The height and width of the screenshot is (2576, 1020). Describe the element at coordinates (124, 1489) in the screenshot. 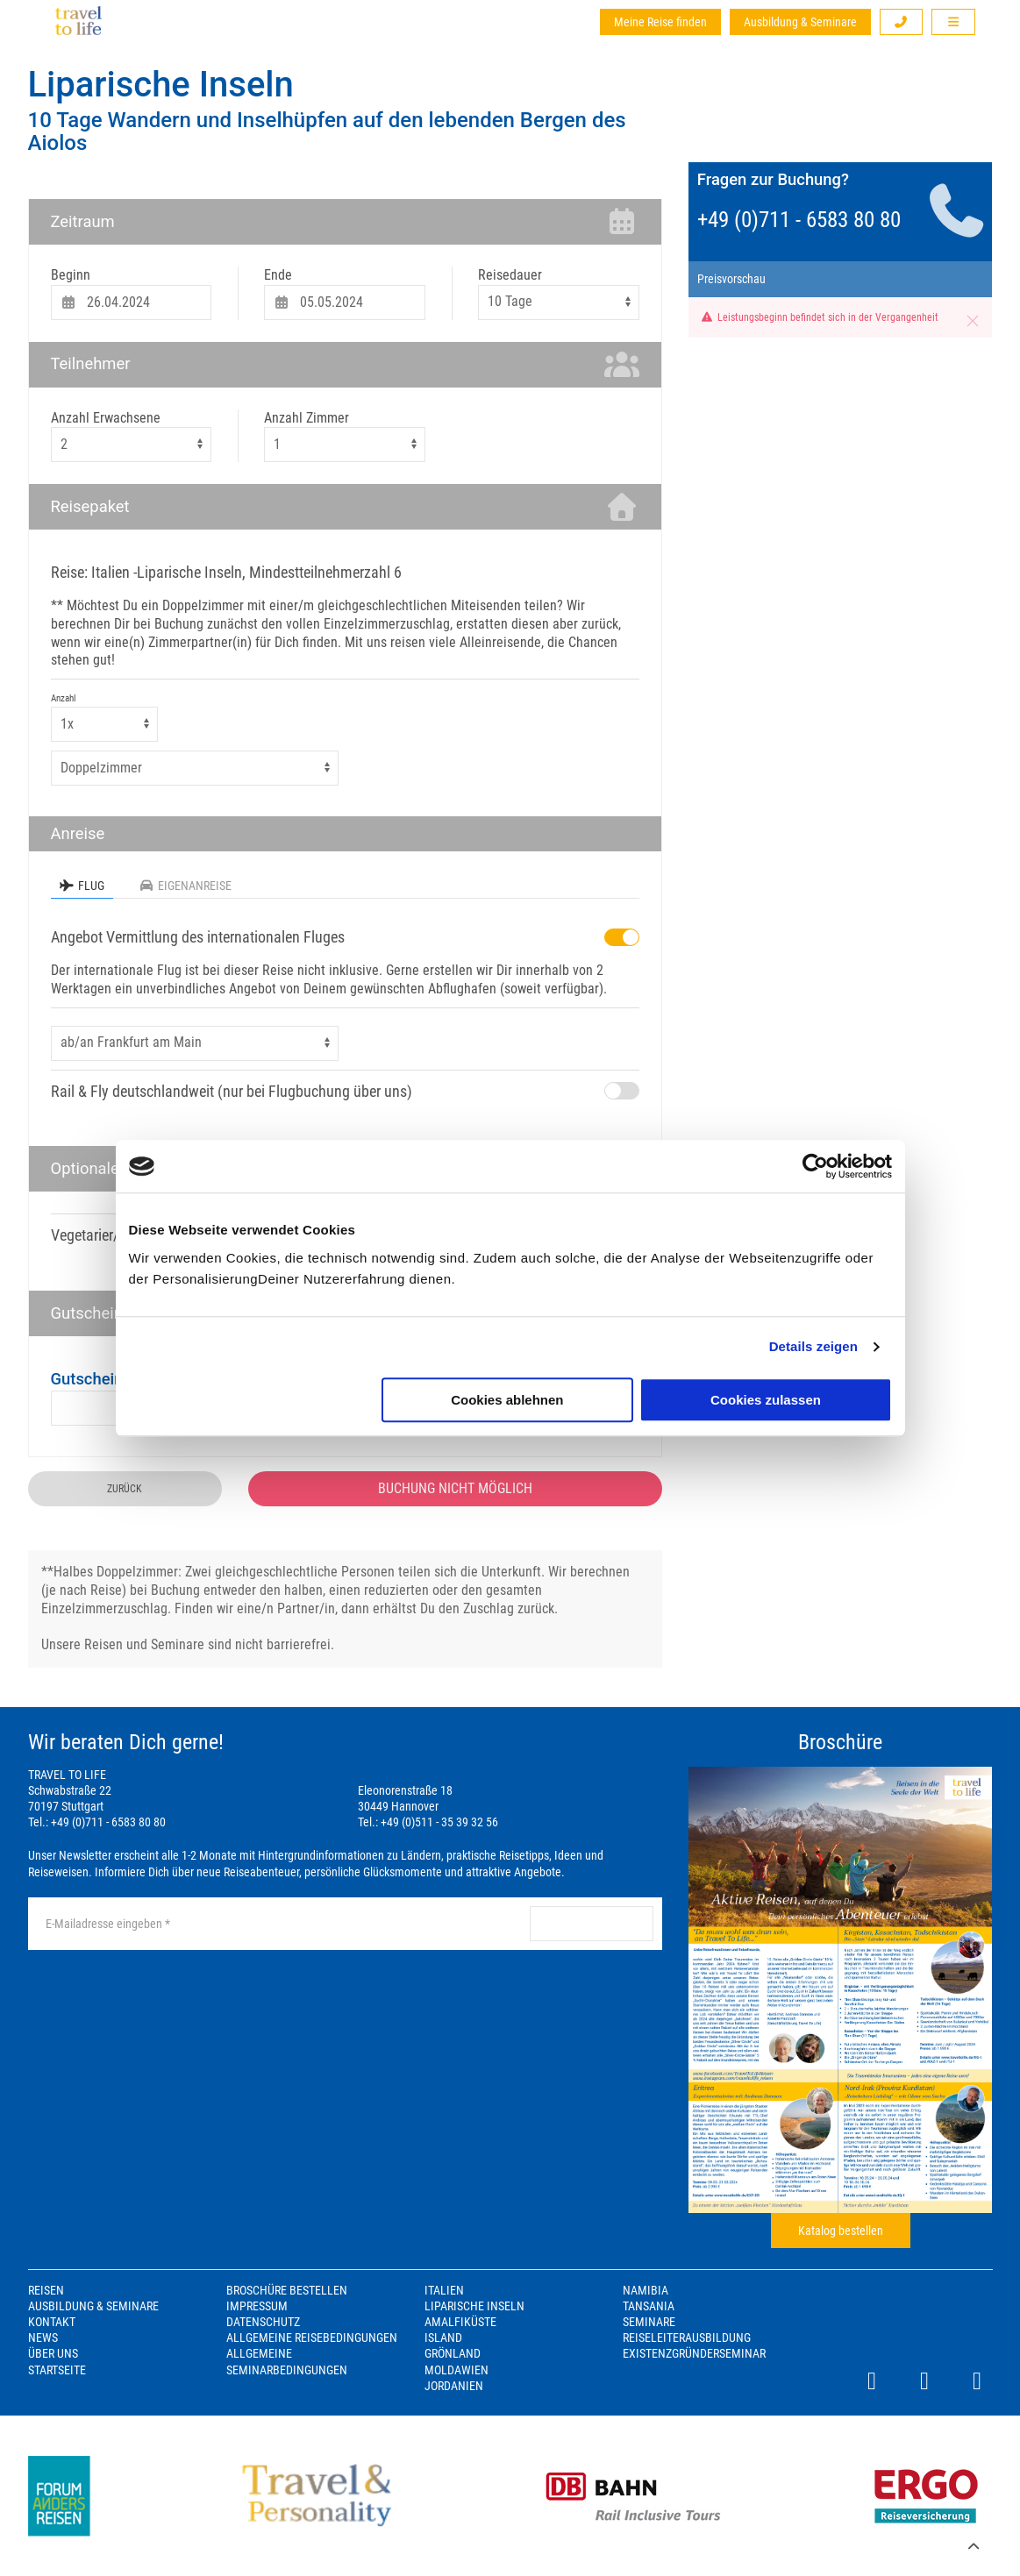

I see `zurück` at that location.